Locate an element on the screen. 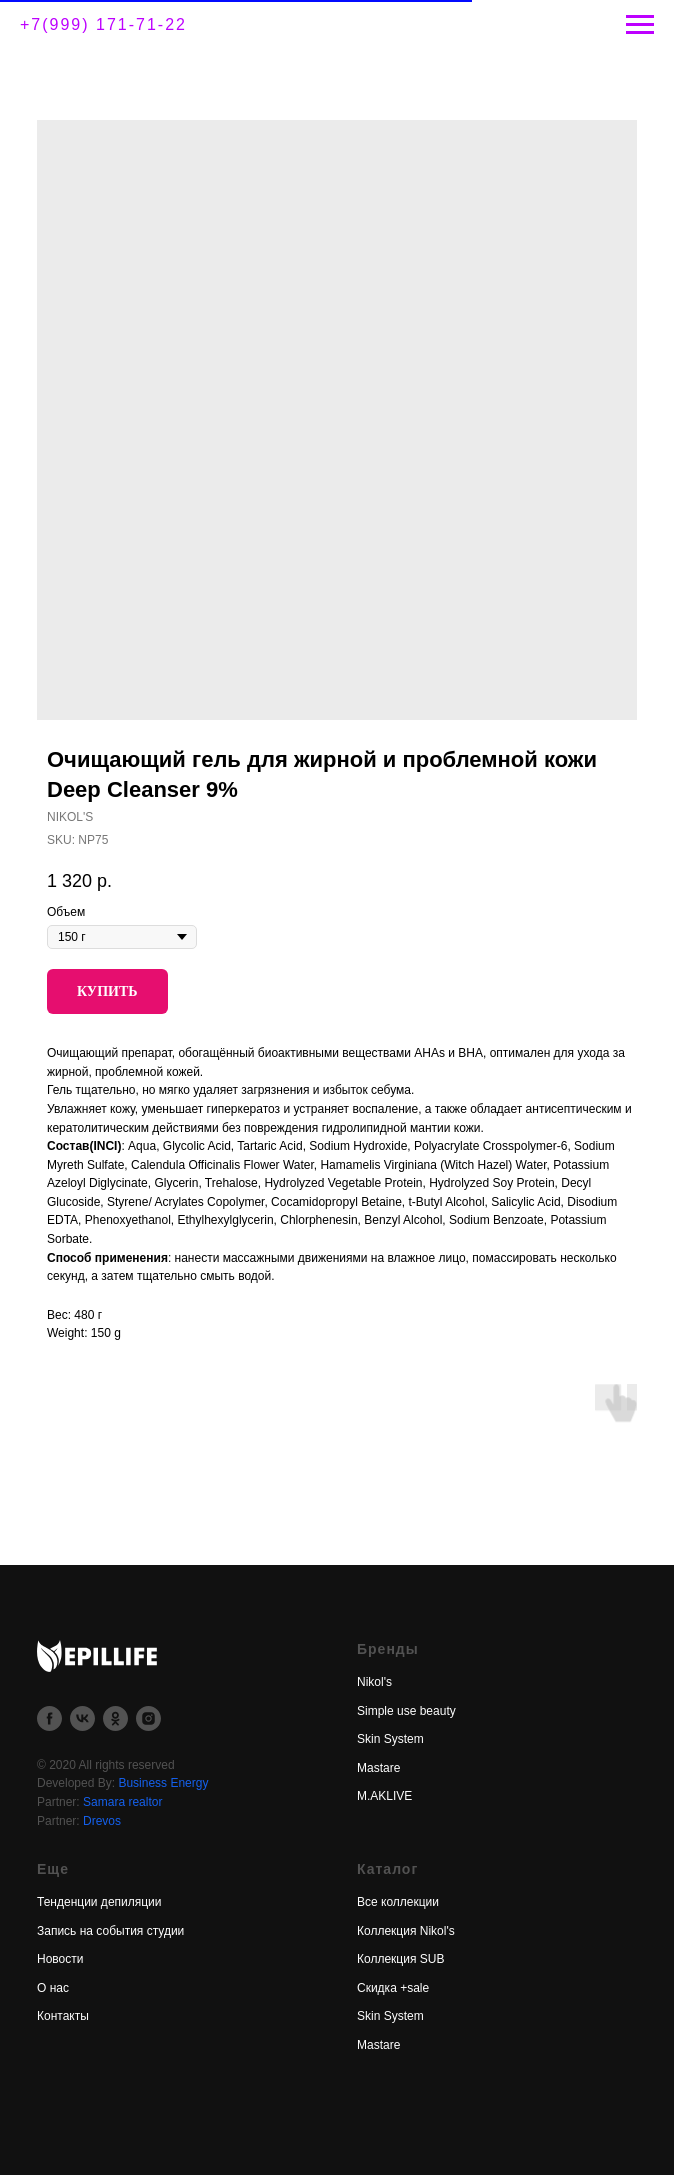 The image size is (674, 2175). Samara realtor is located at coordinates (122, 1802).